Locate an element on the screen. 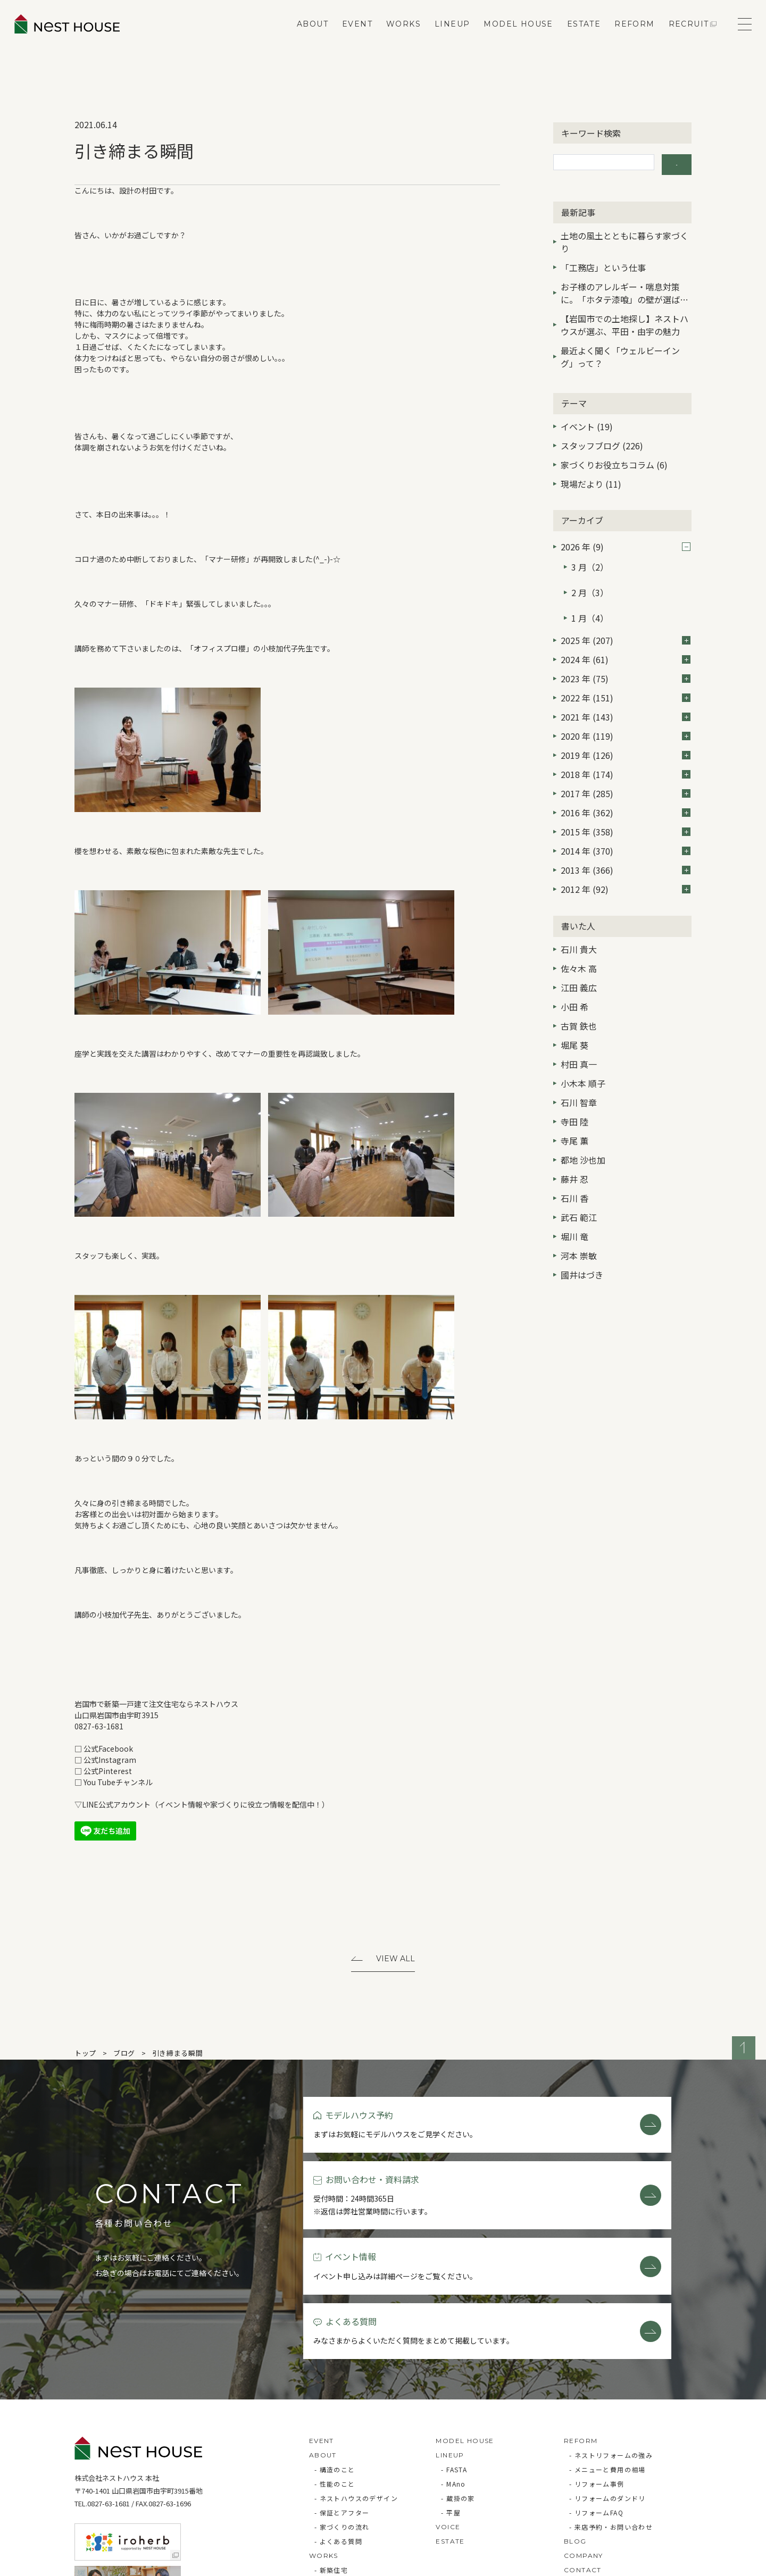 The height and width of the screenshot is (2576, 766). - 平屋 is located at coordinates (451, 2399).